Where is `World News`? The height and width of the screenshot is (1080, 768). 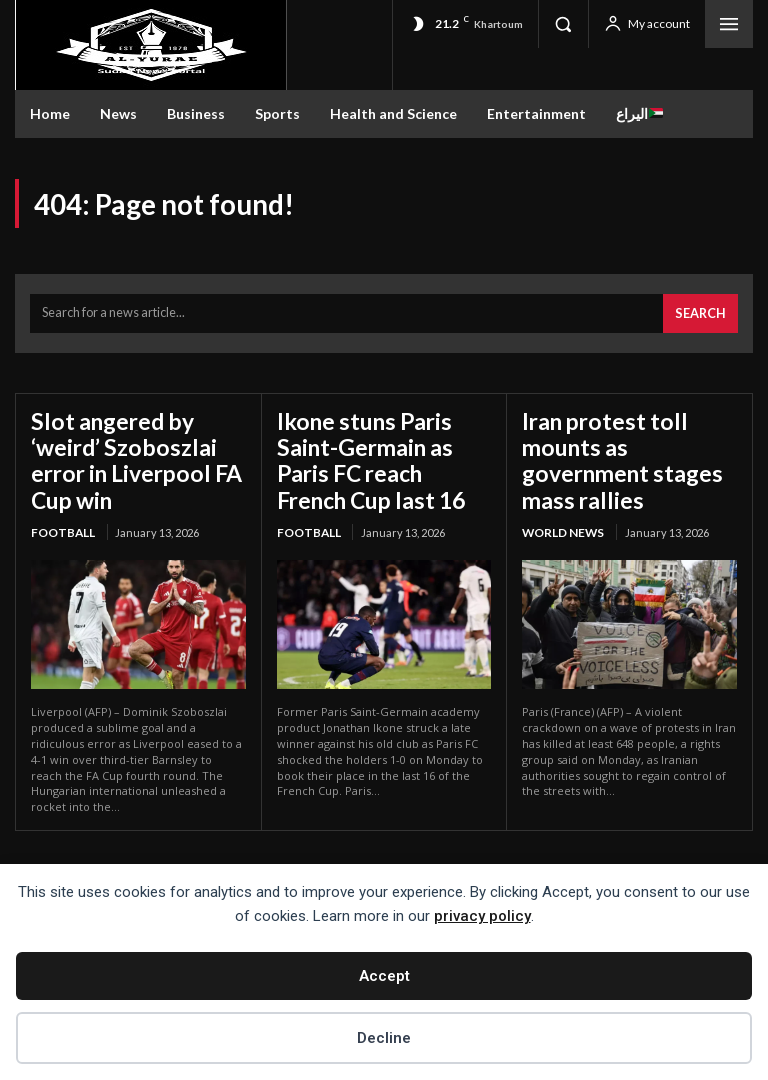
World News is located at coordinates (561, 490).